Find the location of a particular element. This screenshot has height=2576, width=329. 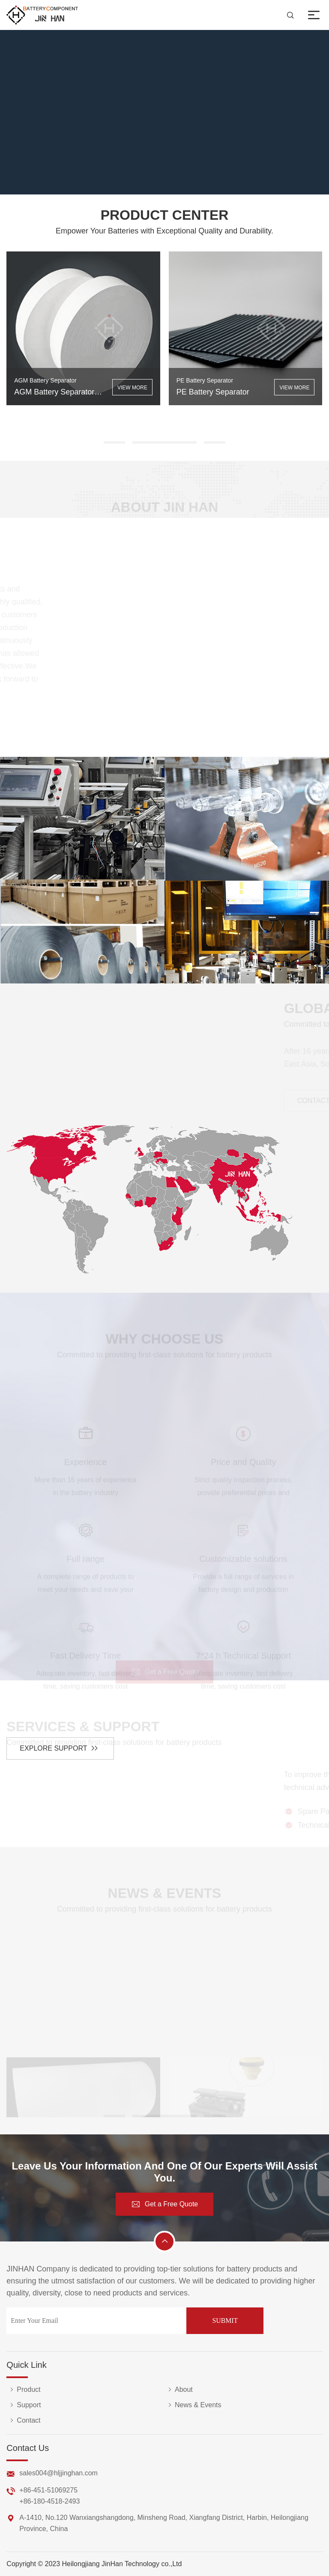

Contact is located at coordinates (23, 2420).